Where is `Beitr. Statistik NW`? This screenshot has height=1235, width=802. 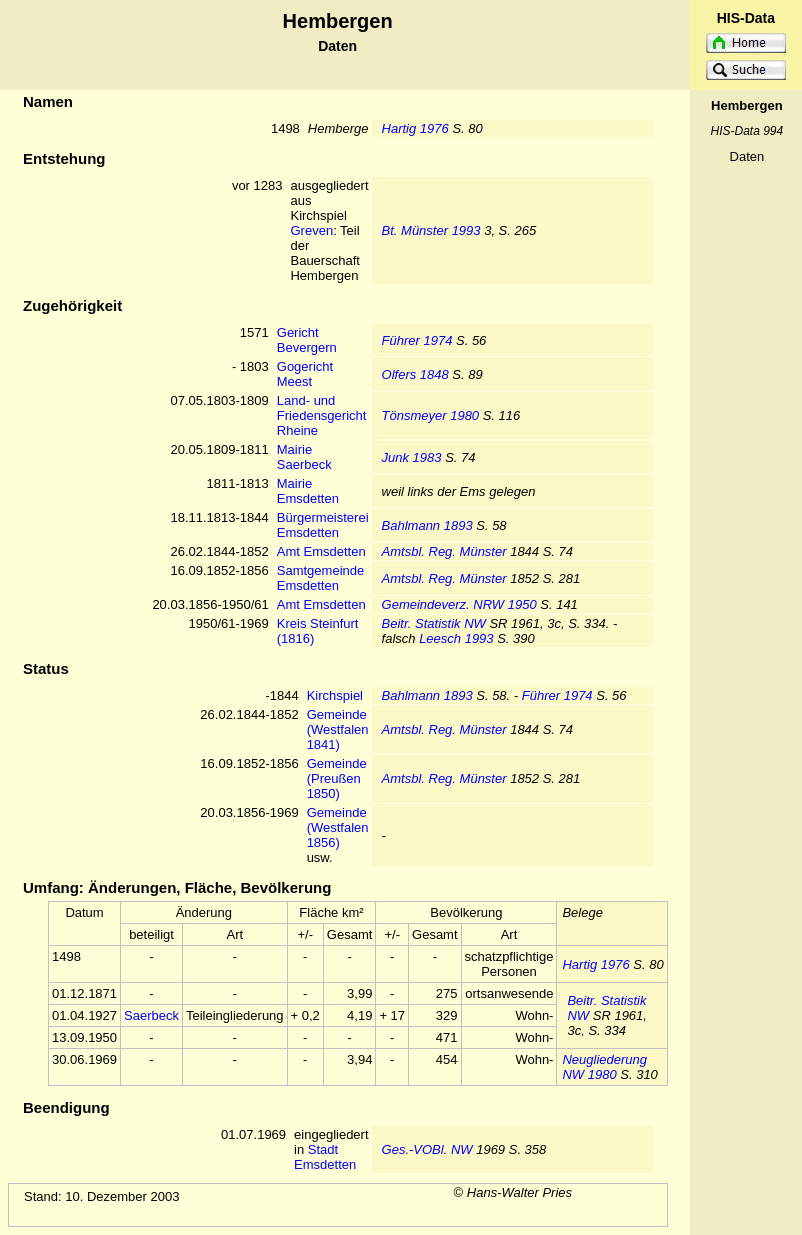 Beitr. Statistik NW is located at coordinates (434, 623).